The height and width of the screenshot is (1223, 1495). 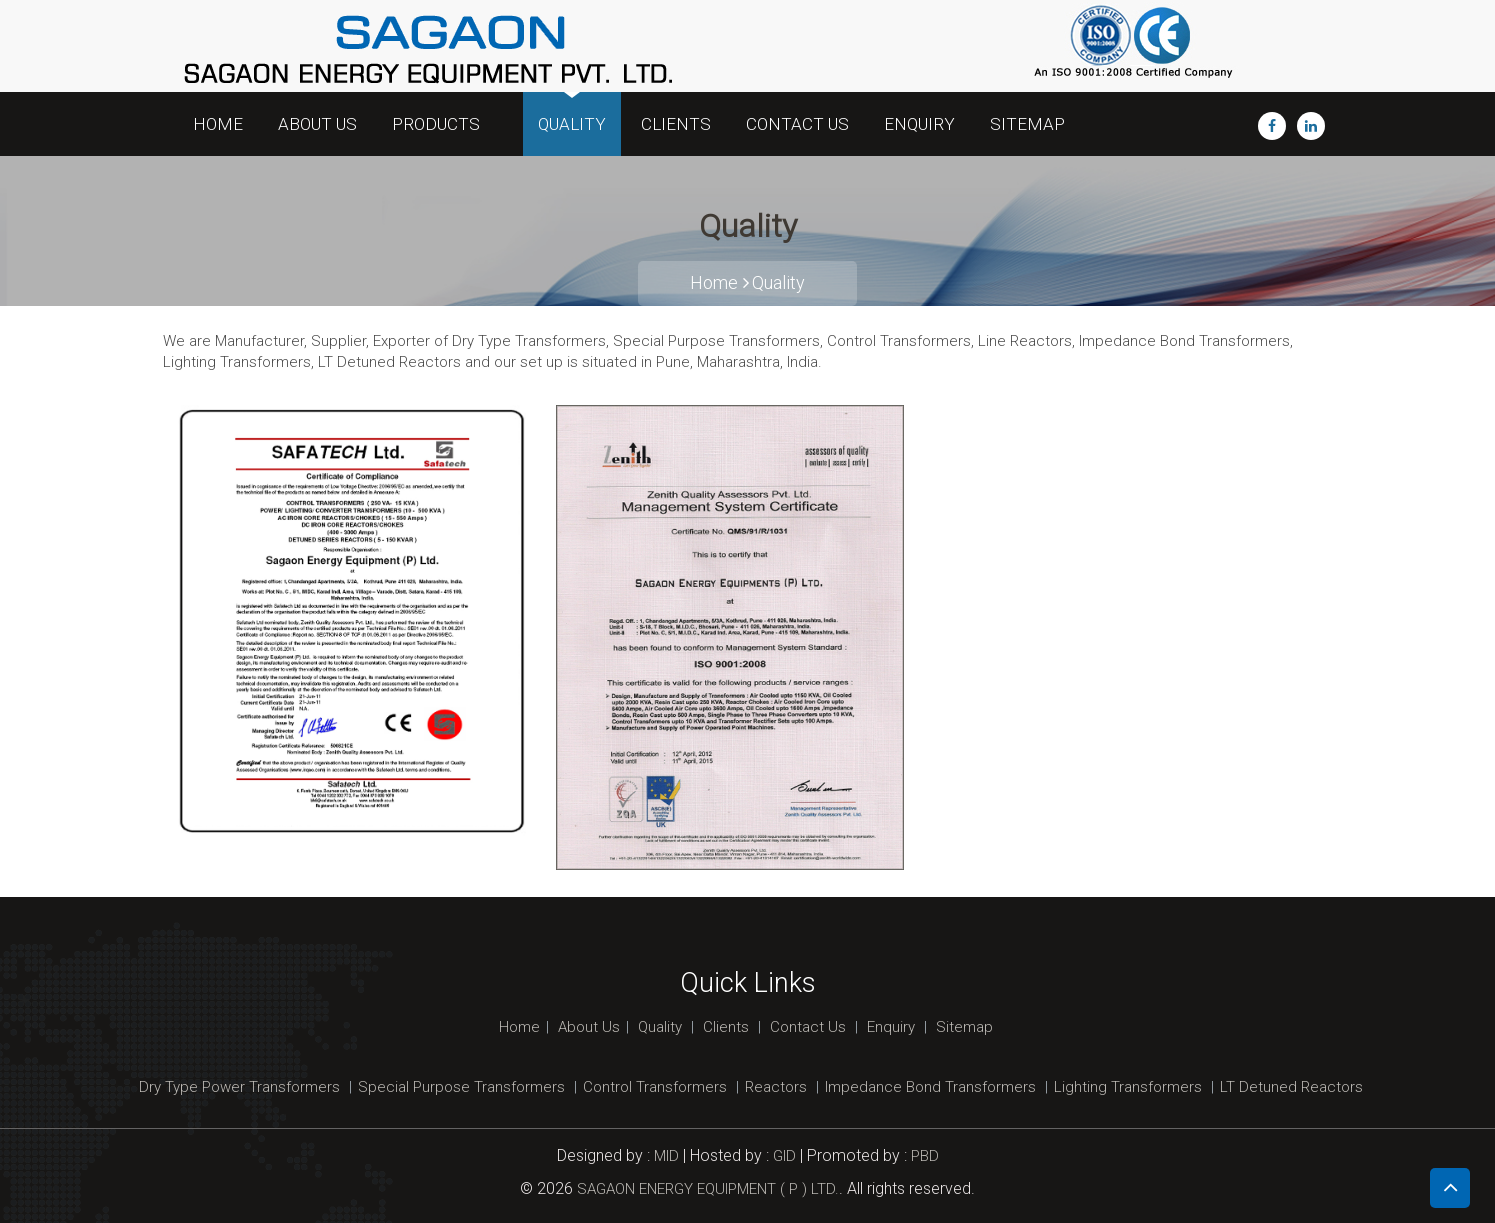 What do you see at coordinates (925, 1156) in the screenshot?
I see `PBD` at bounding box center [925, 1156].